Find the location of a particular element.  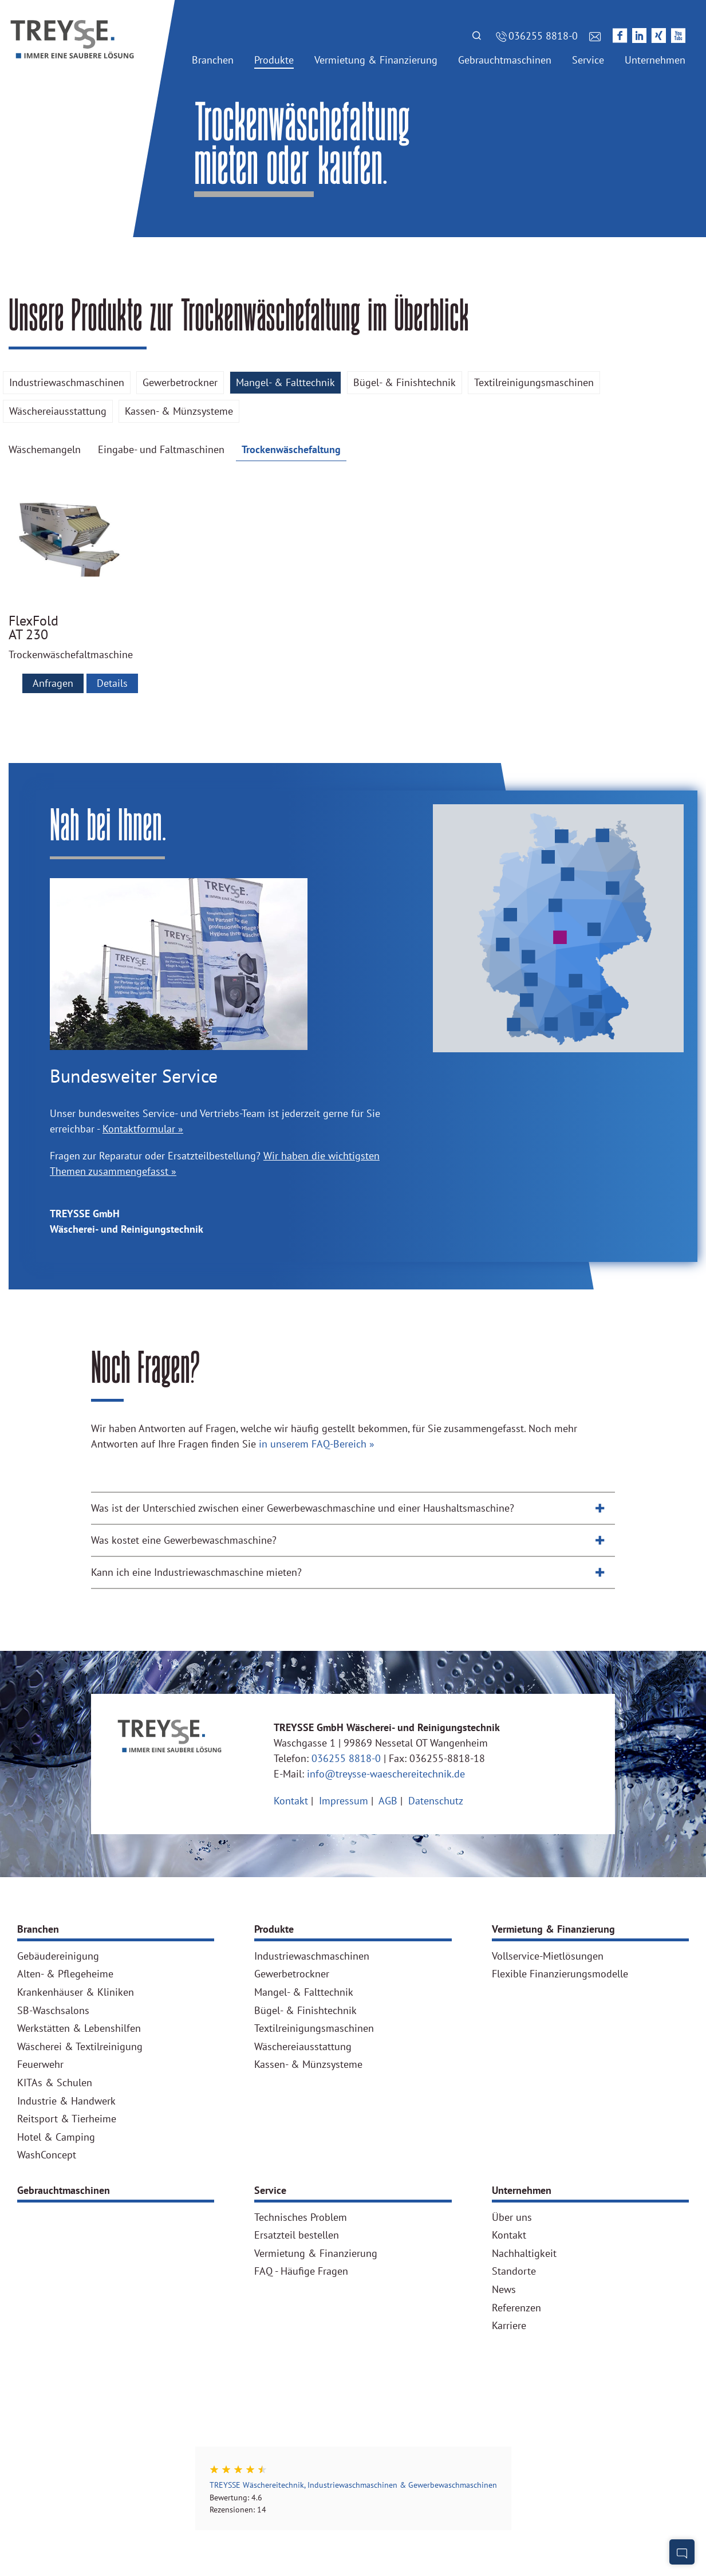

Gebrauchtmaschinen is located at coordinates (63, 2190).